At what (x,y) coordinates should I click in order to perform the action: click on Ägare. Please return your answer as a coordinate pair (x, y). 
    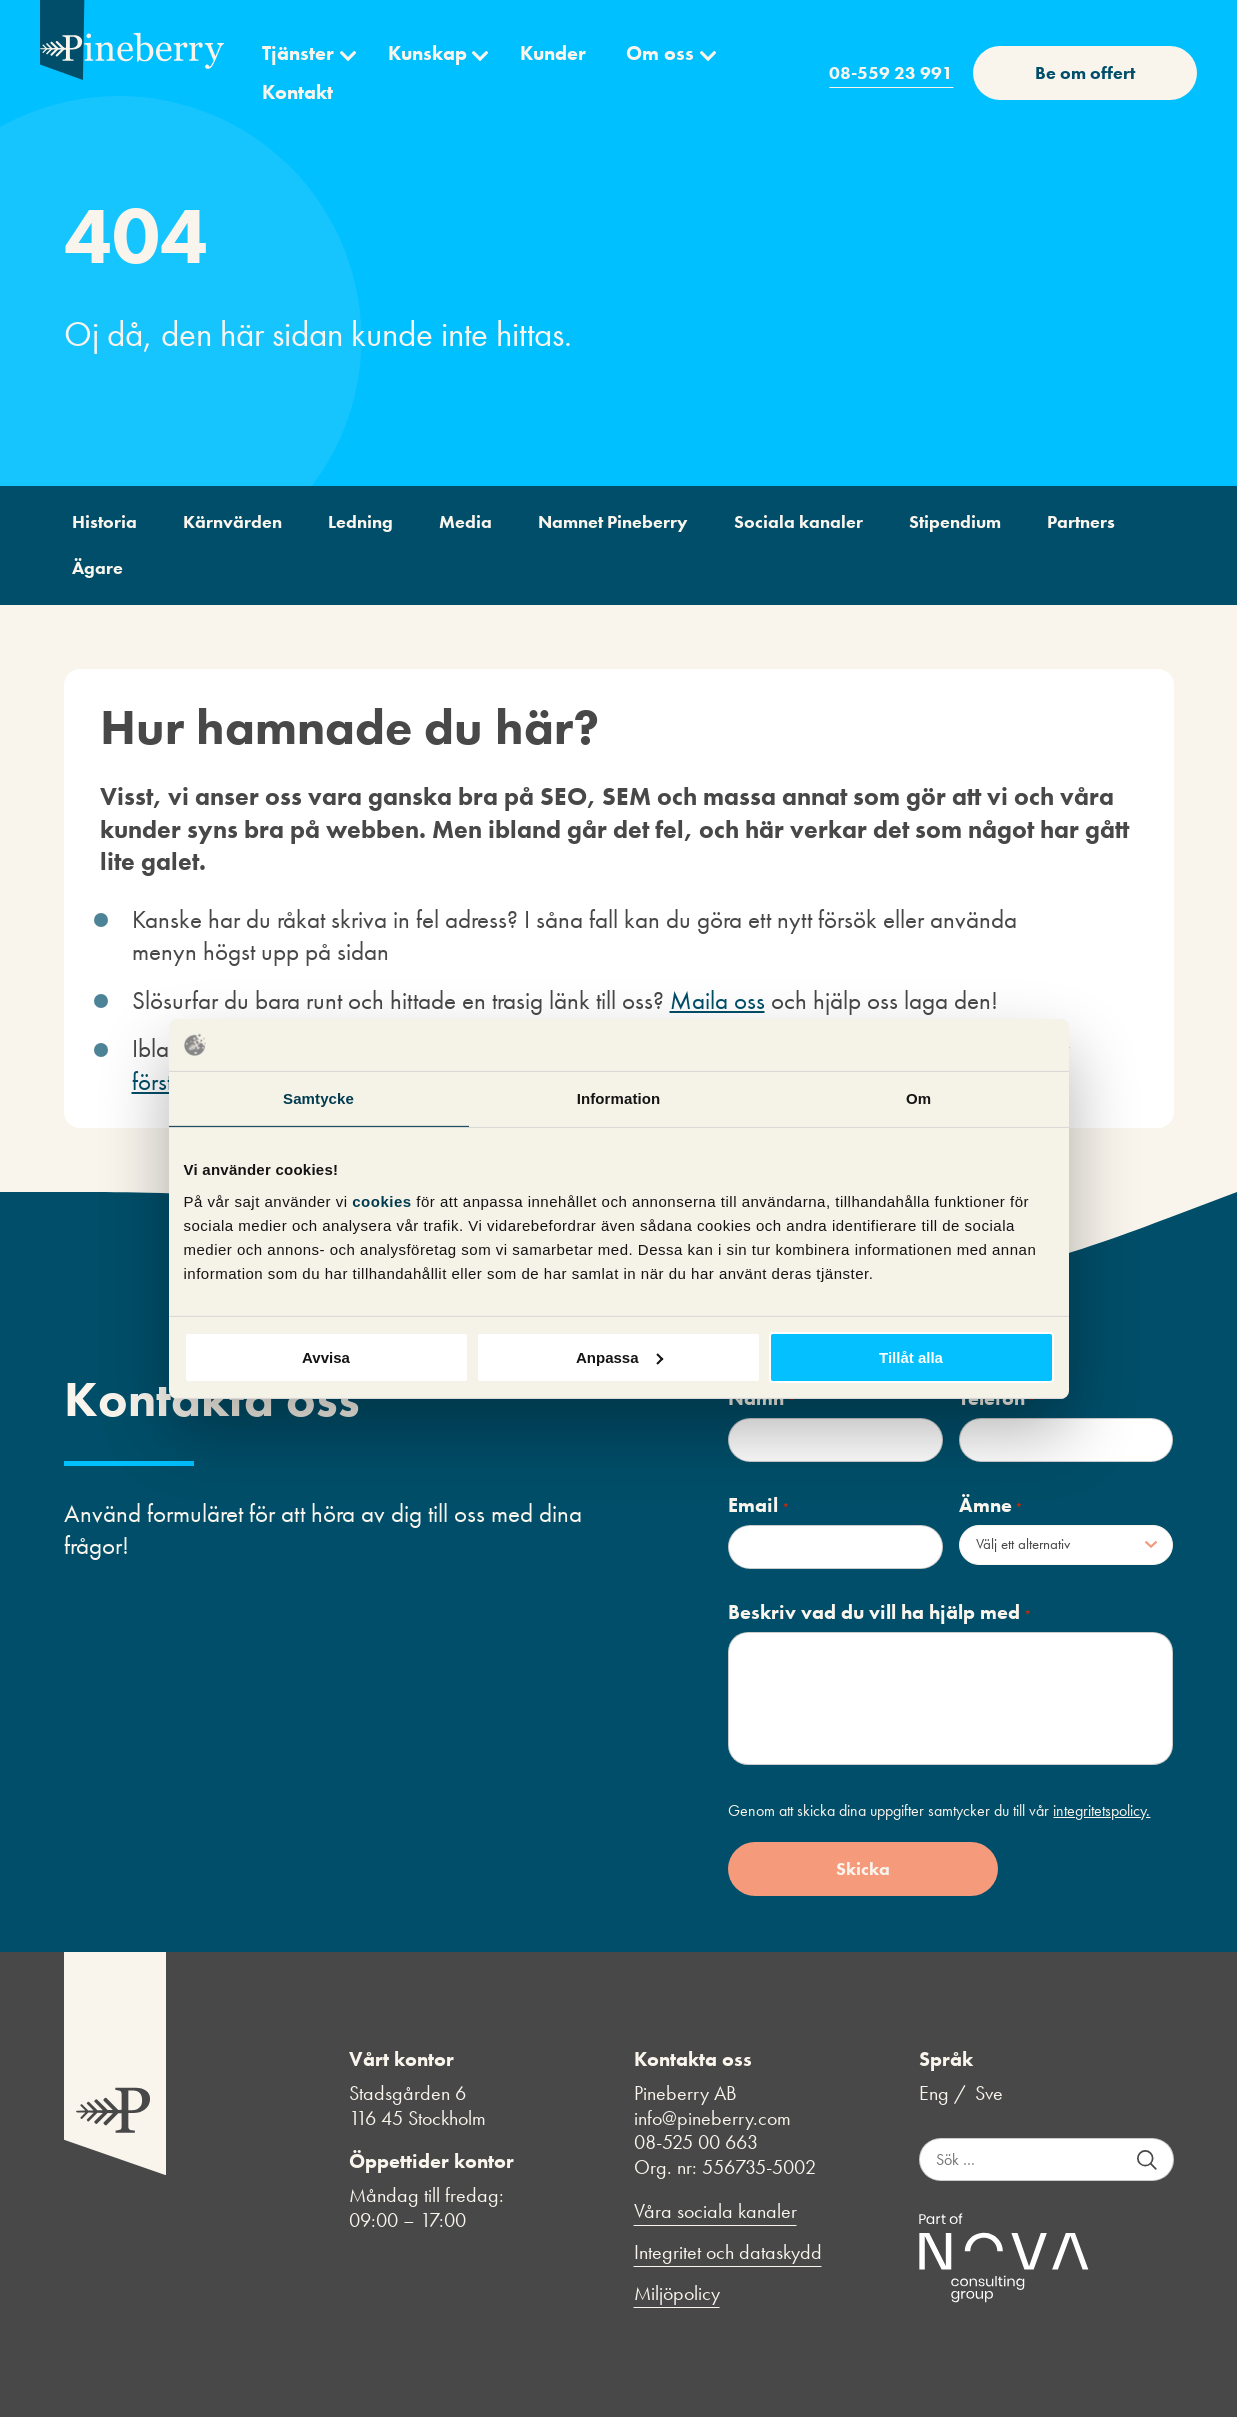
    Looking at the image, I should click on (97, 567).